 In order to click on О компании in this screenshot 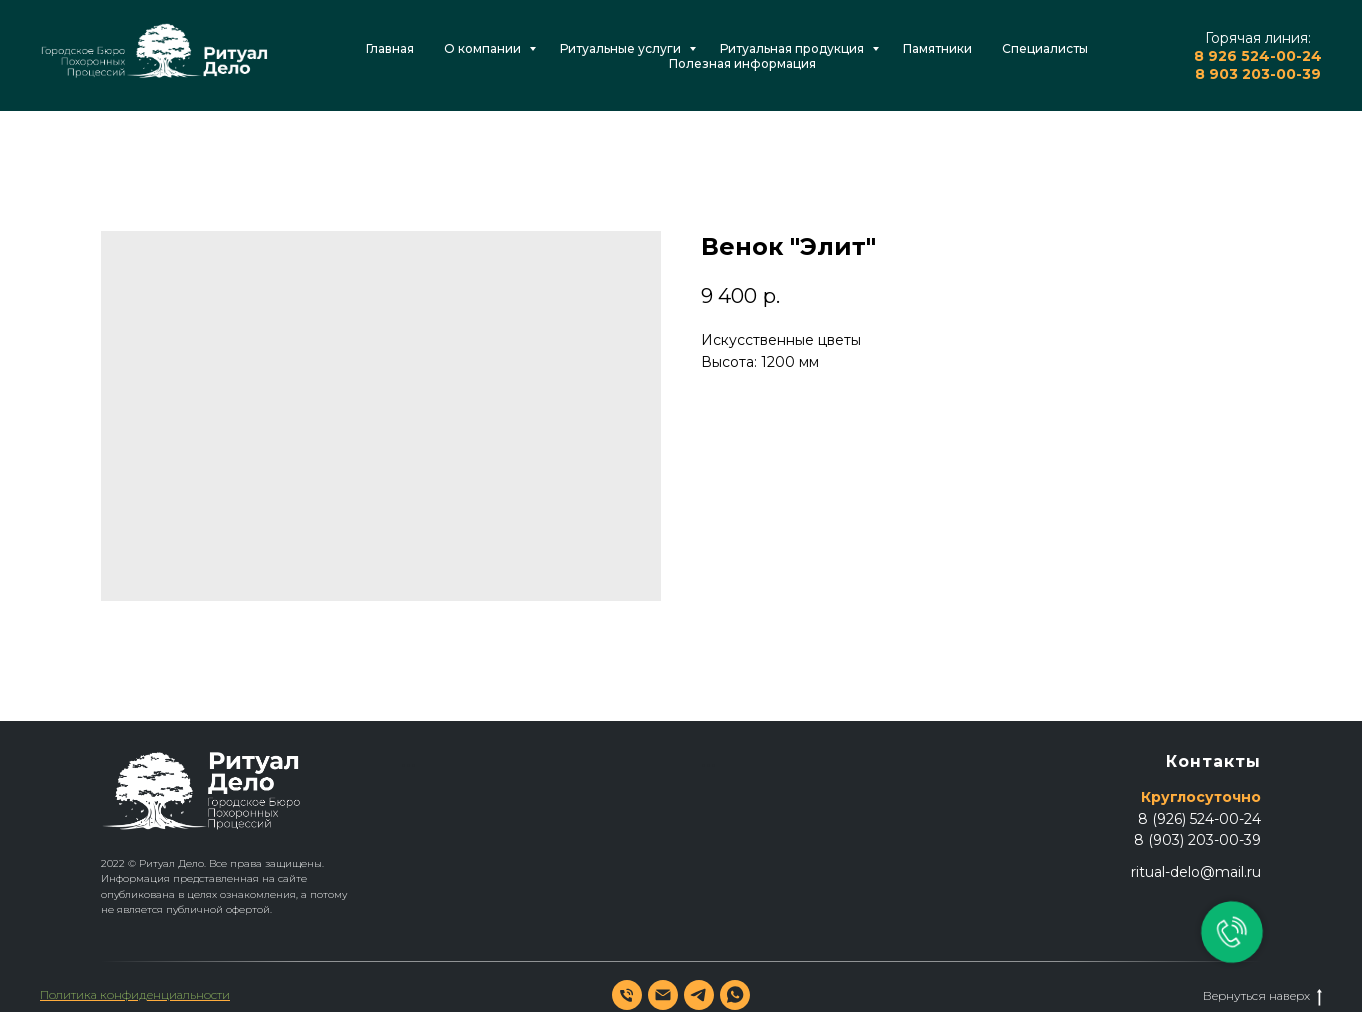, I will do `click(484, 48)`.